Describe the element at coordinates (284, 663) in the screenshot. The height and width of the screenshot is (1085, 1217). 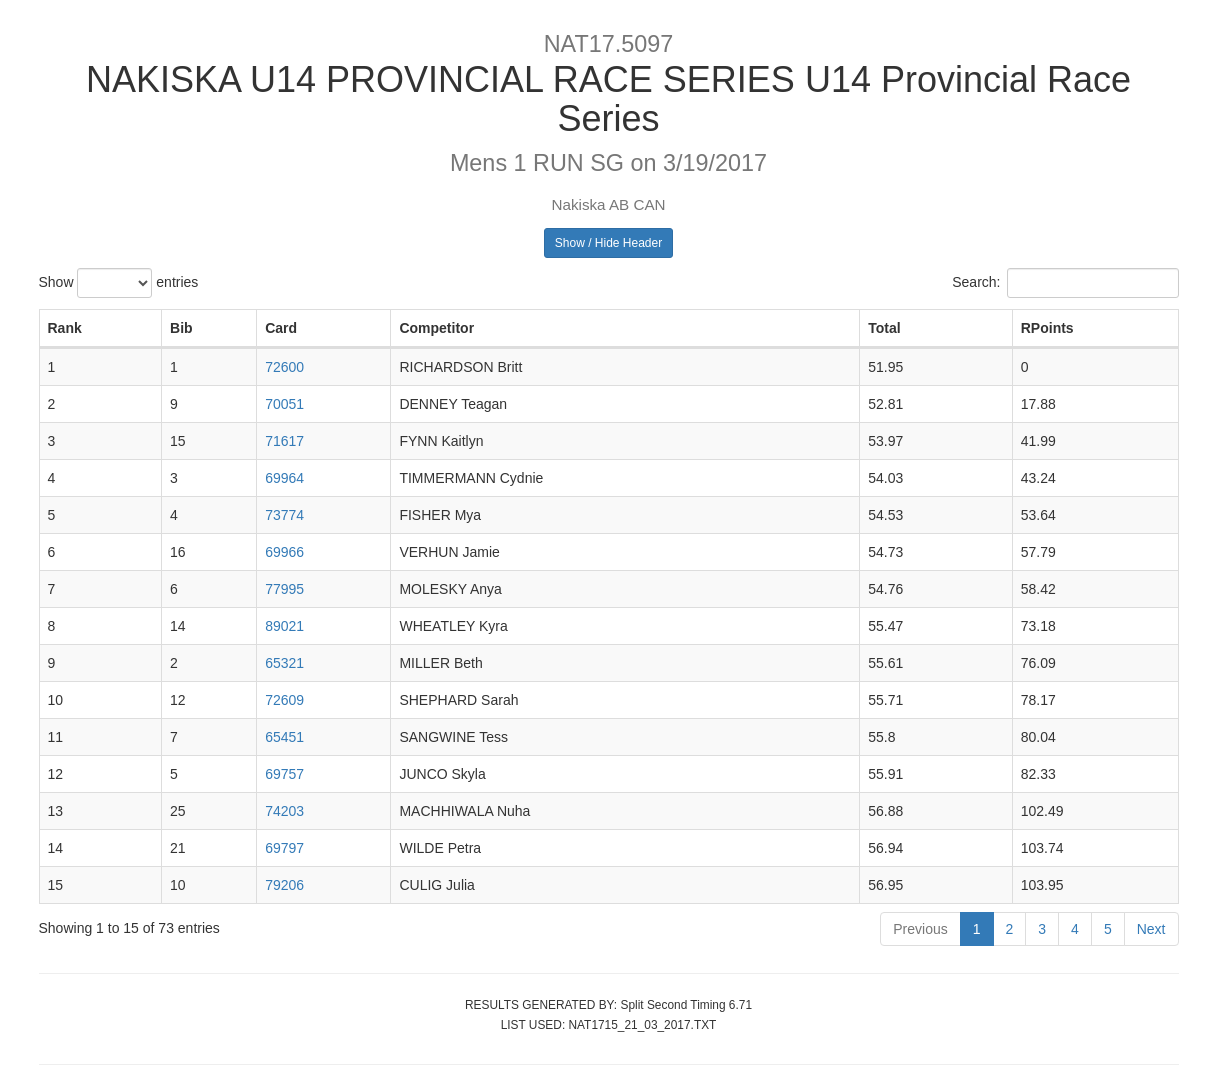
I see `65321` at that location.